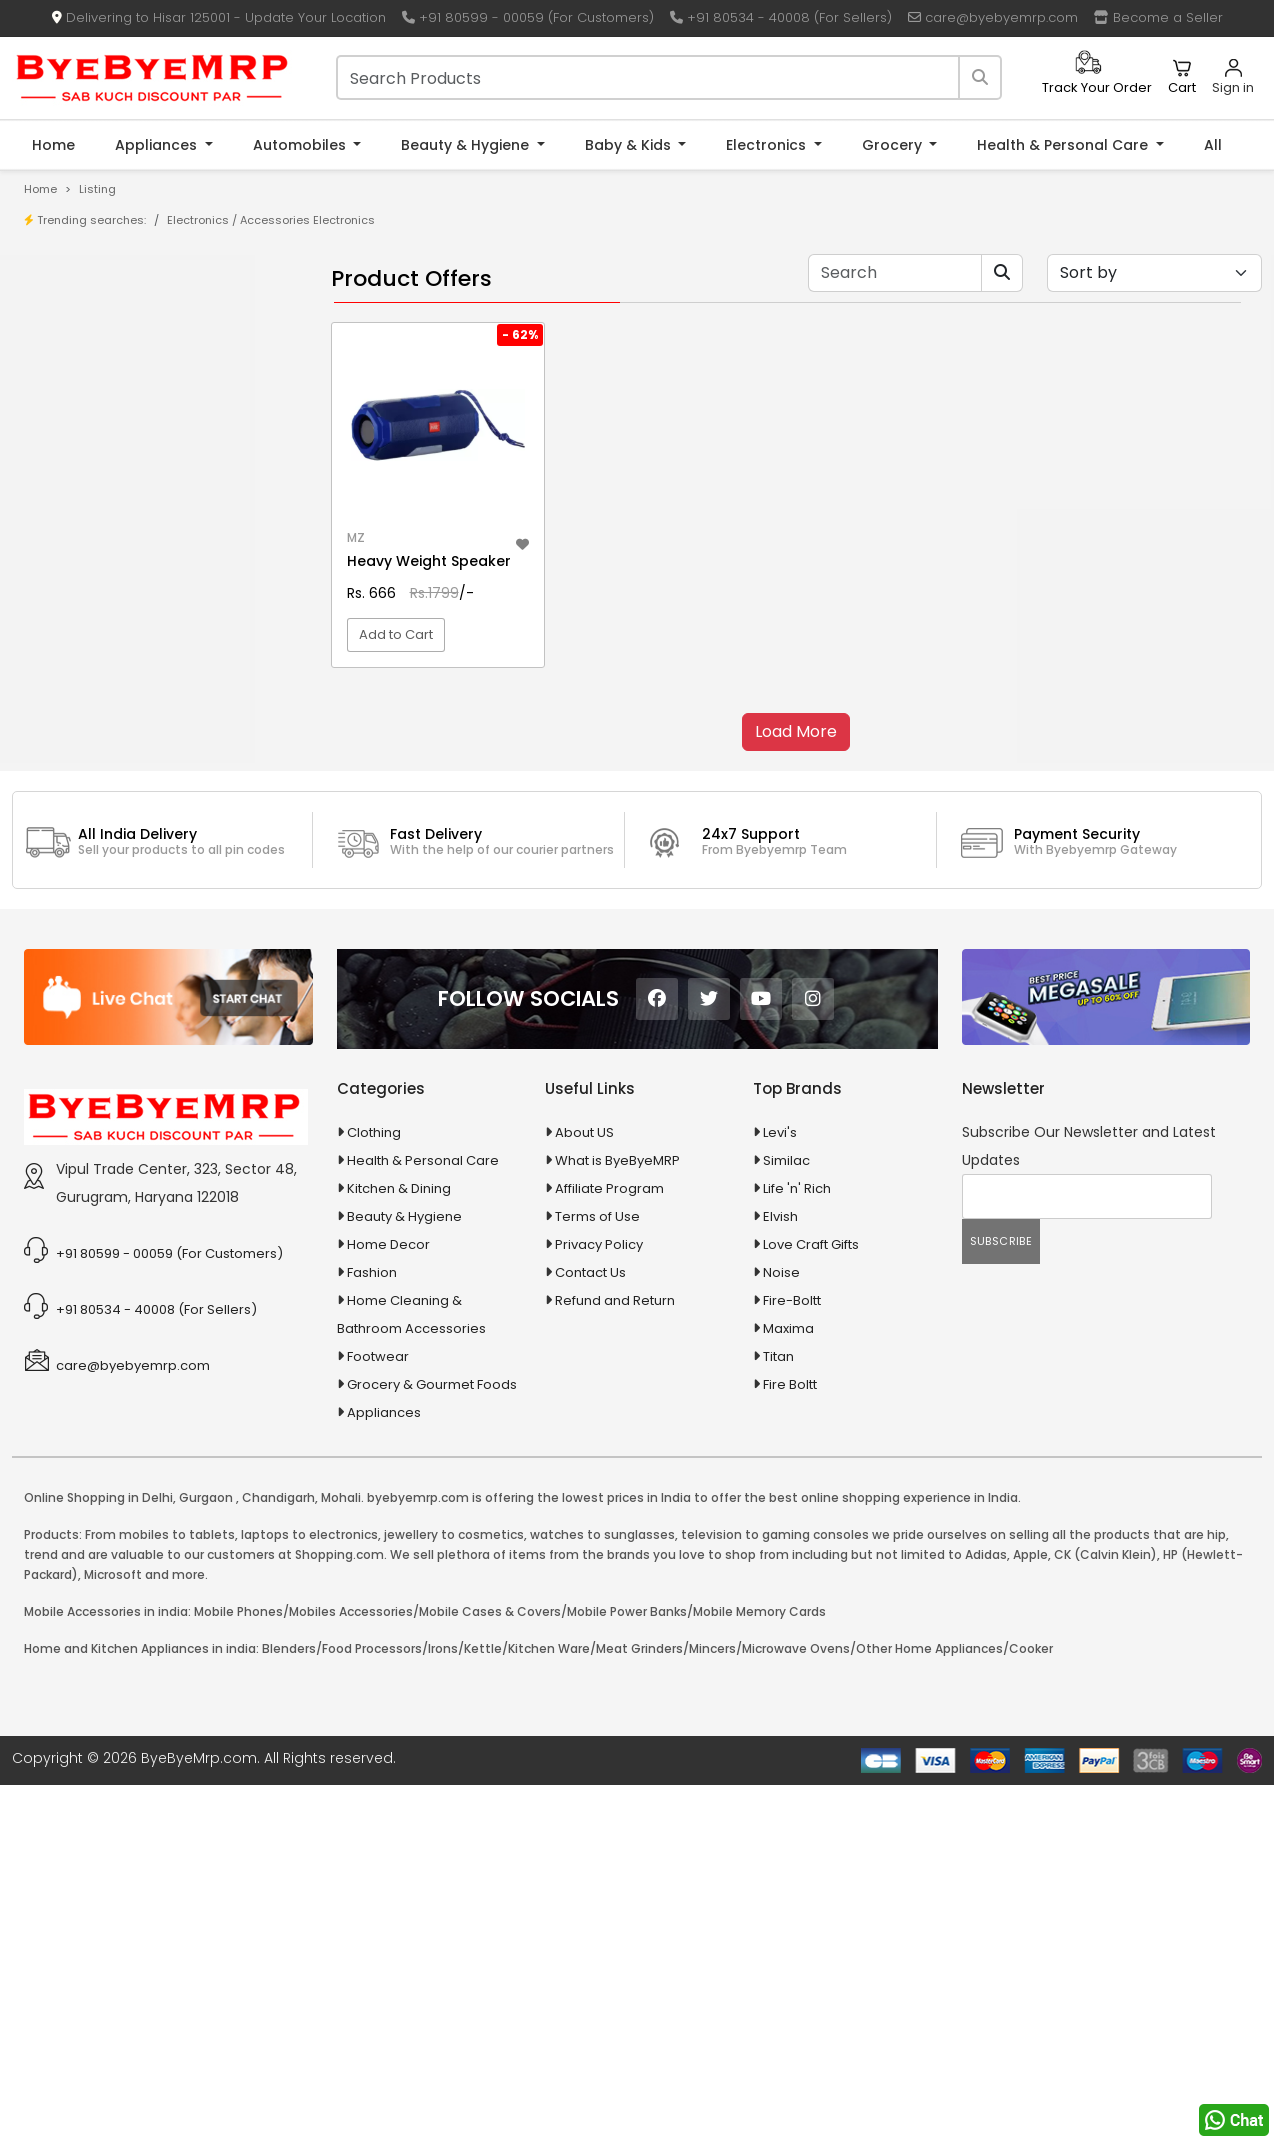 The image size is (1274, 2141). I want to click on Life 'n' Rich, so click(797, 1390).